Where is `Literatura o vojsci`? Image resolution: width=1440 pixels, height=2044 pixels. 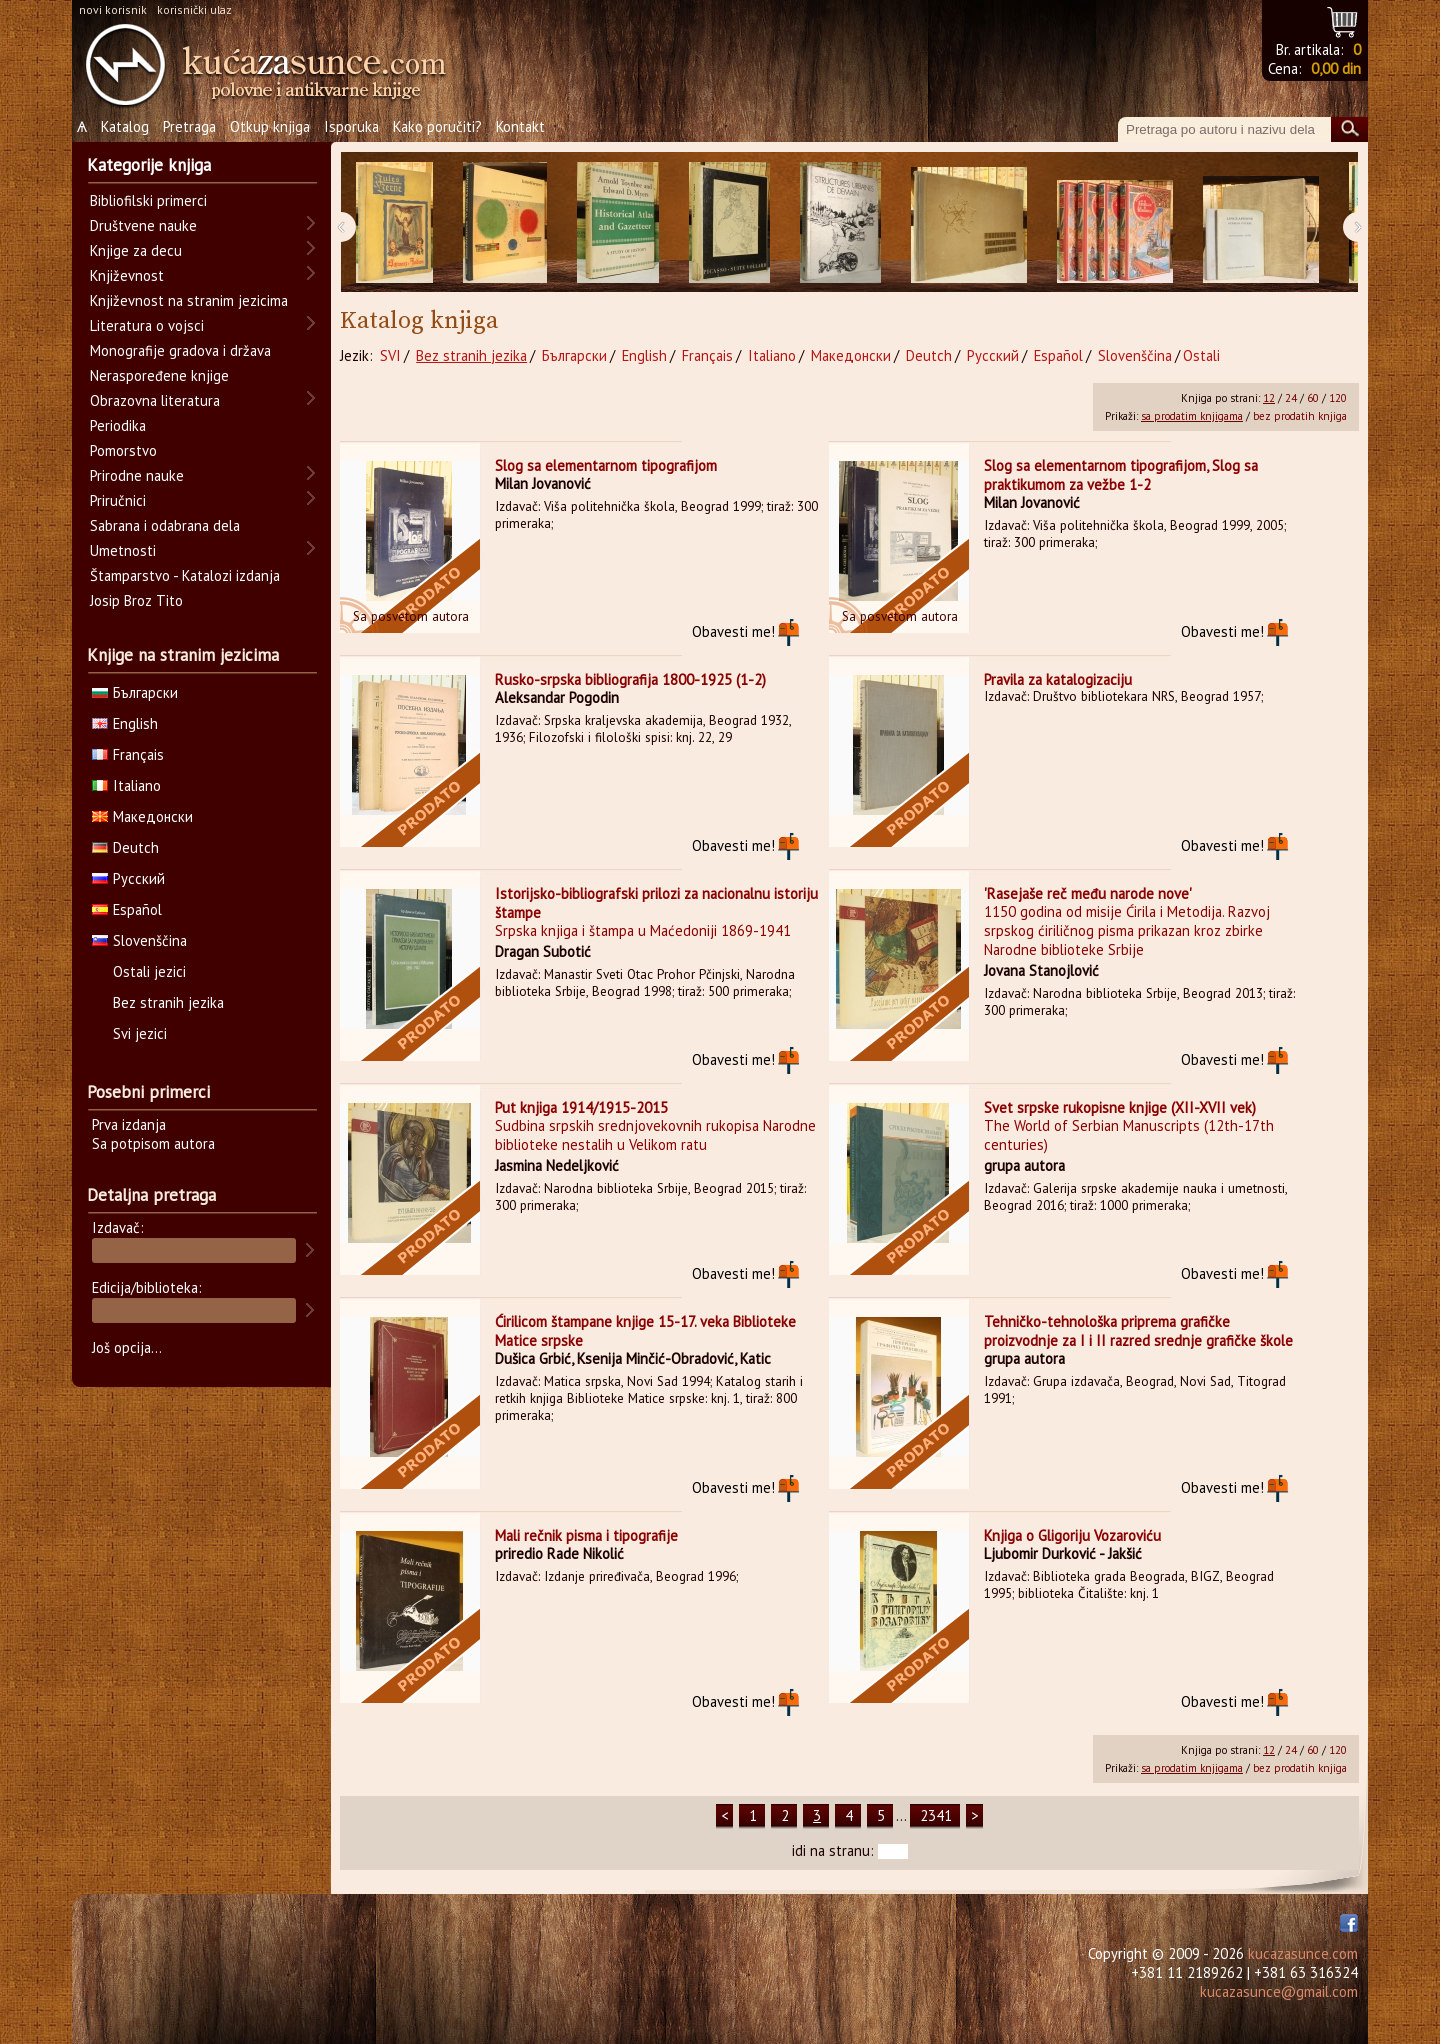
Literatura o vojsci is located at coordinates (147, 325).